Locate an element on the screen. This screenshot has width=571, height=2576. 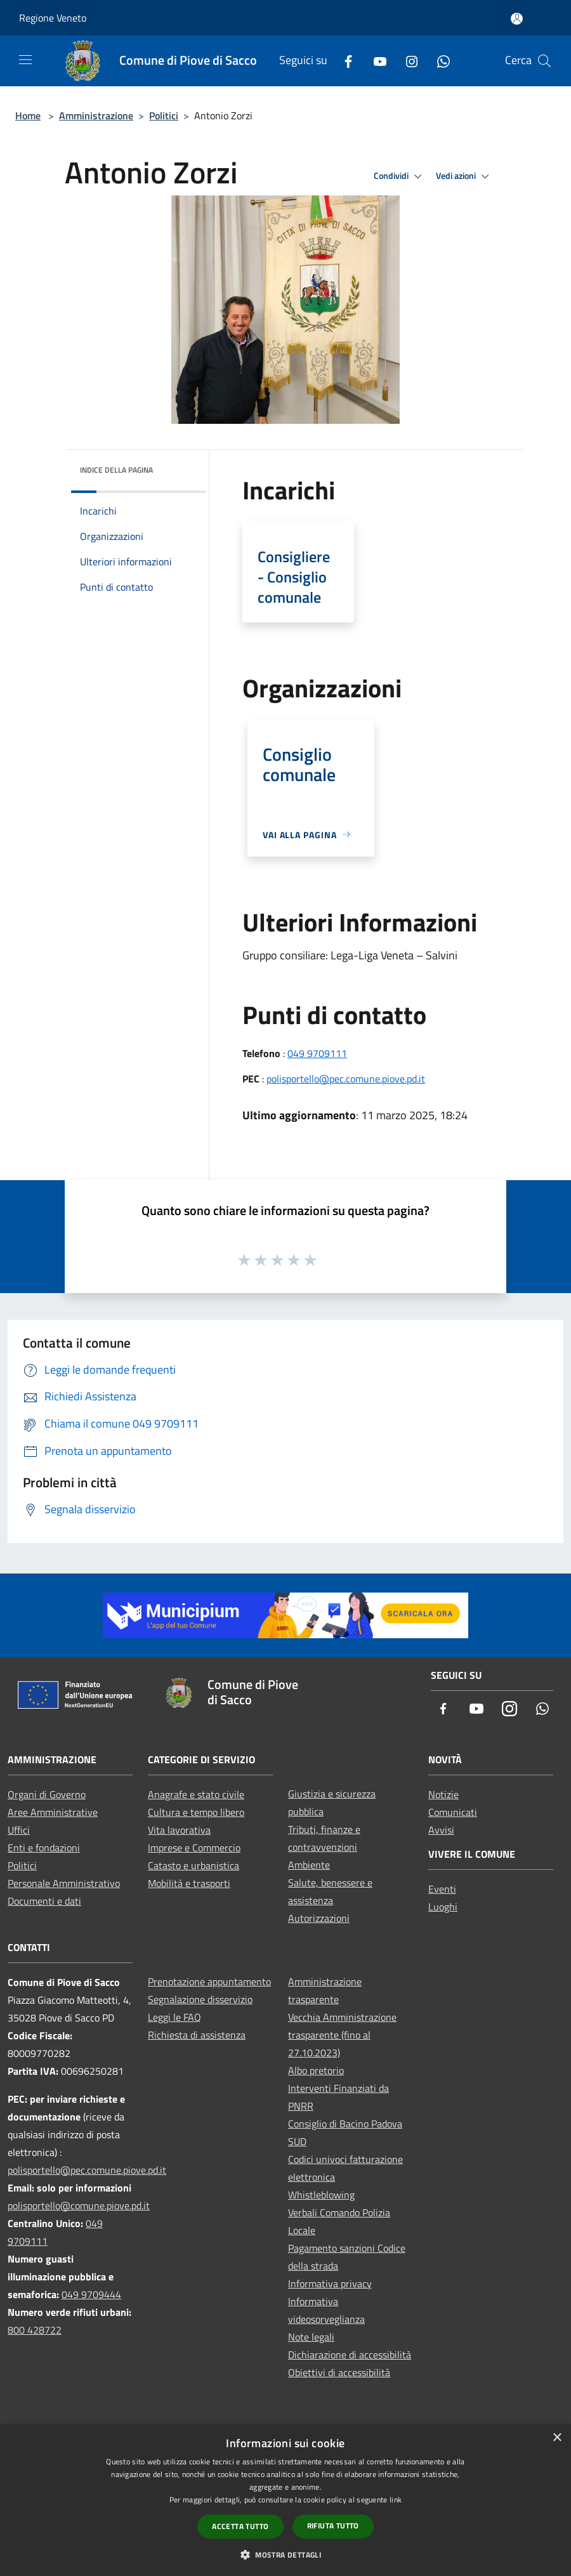
Leggi le FAQ is located at coordinates (174, 2017).